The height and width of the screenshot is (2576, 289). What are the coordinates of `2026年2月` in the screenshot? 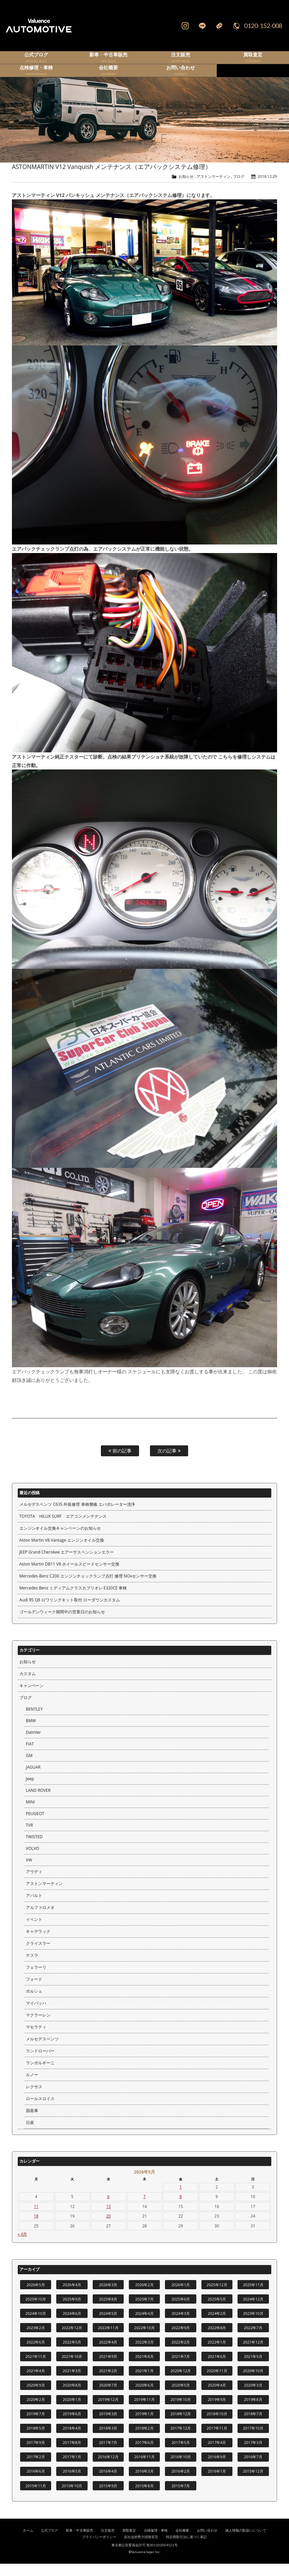 It's located at (144, 2296).